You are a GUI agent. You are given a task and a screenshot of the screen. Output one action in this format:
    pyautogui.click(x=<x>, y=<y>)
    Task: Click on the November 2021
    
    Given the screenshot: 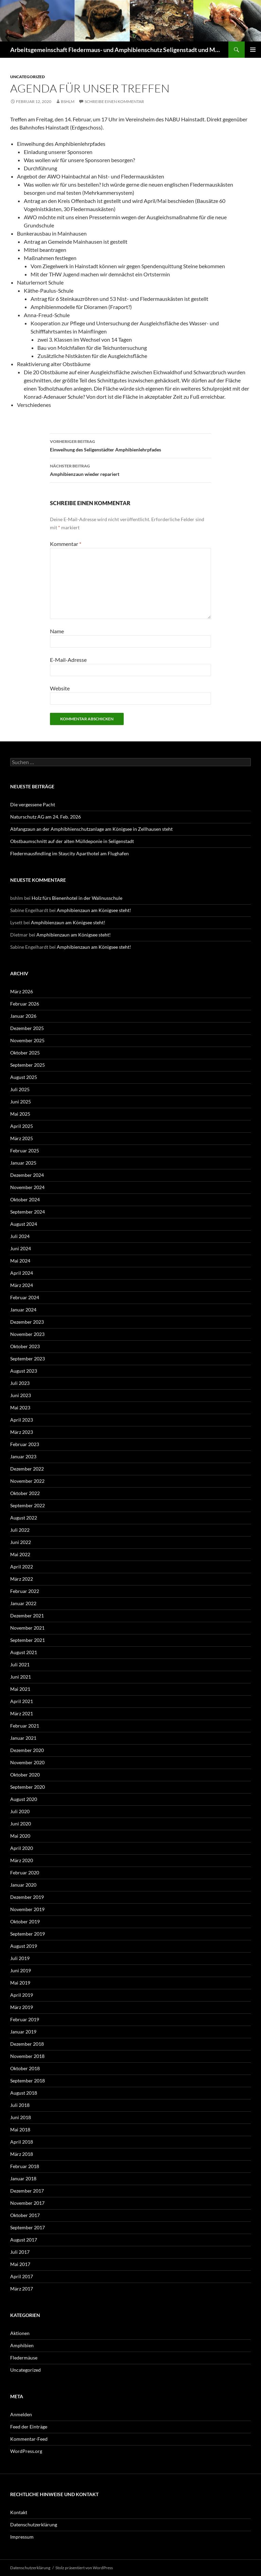 What is the action you would take?
    pyautogui.click(x=27, y=1628)
    